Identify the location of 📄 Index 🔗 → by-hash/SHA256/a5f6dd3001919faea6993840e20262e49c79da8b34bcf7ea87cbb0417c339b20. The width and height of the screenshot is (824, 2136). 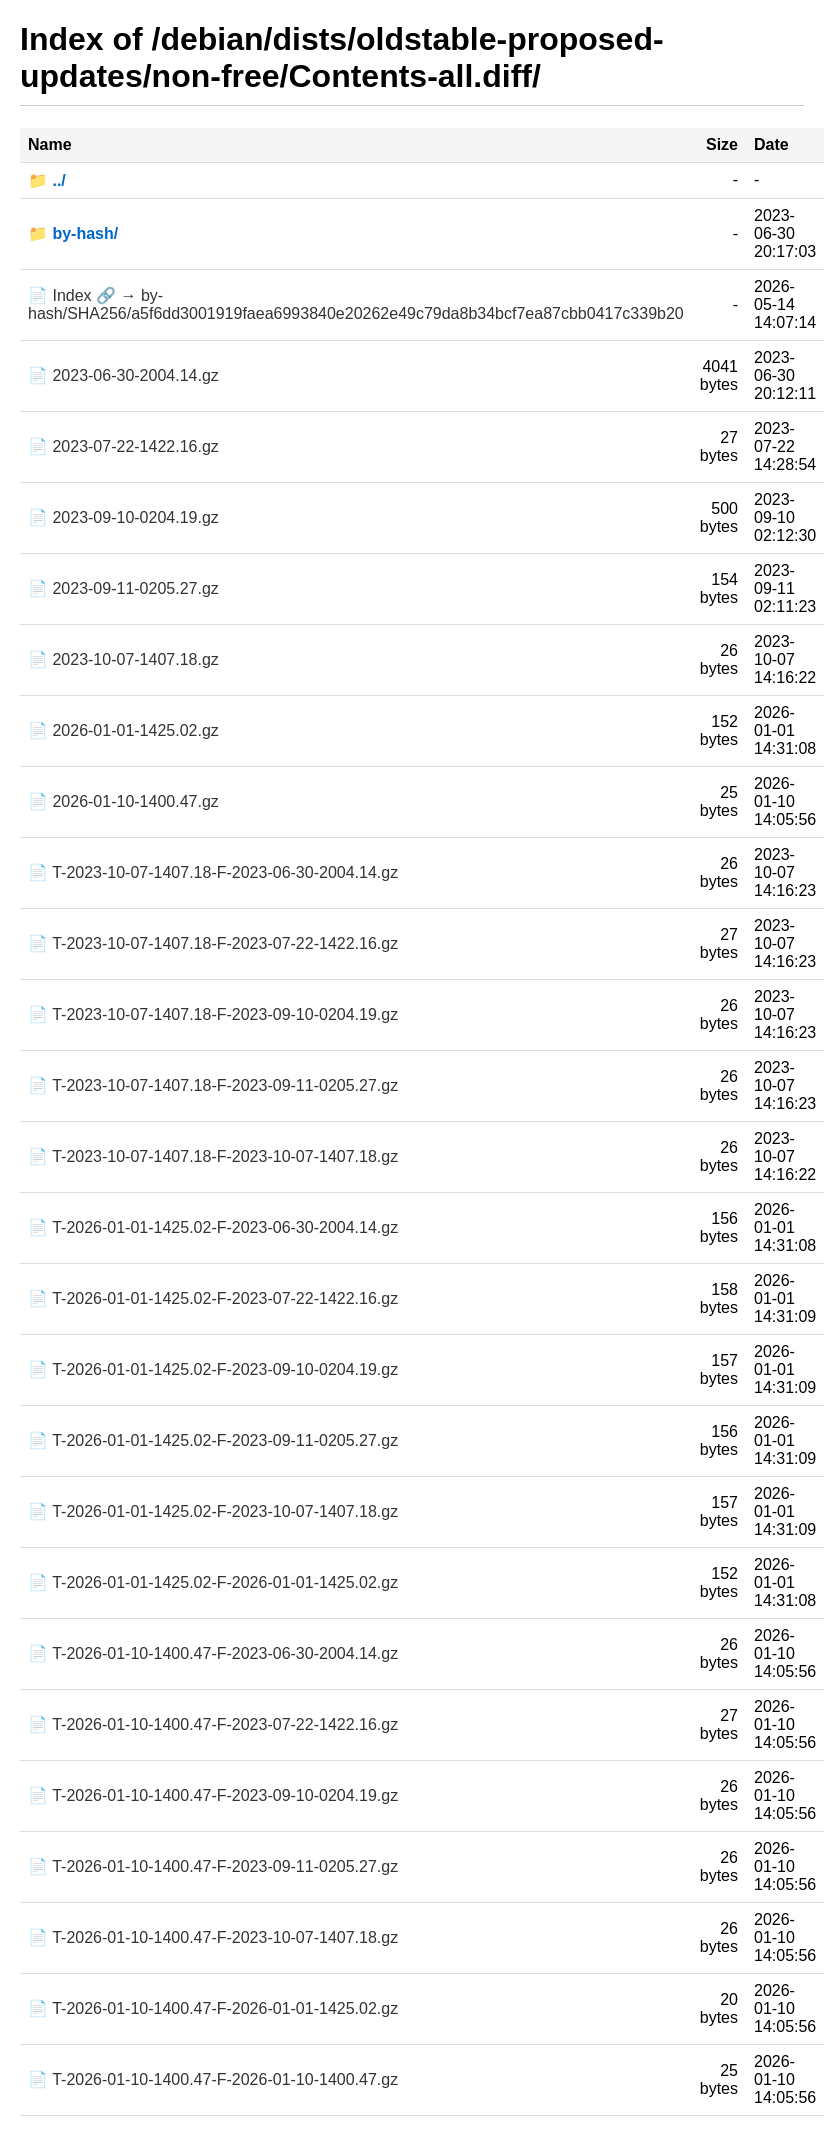
(356, 304).